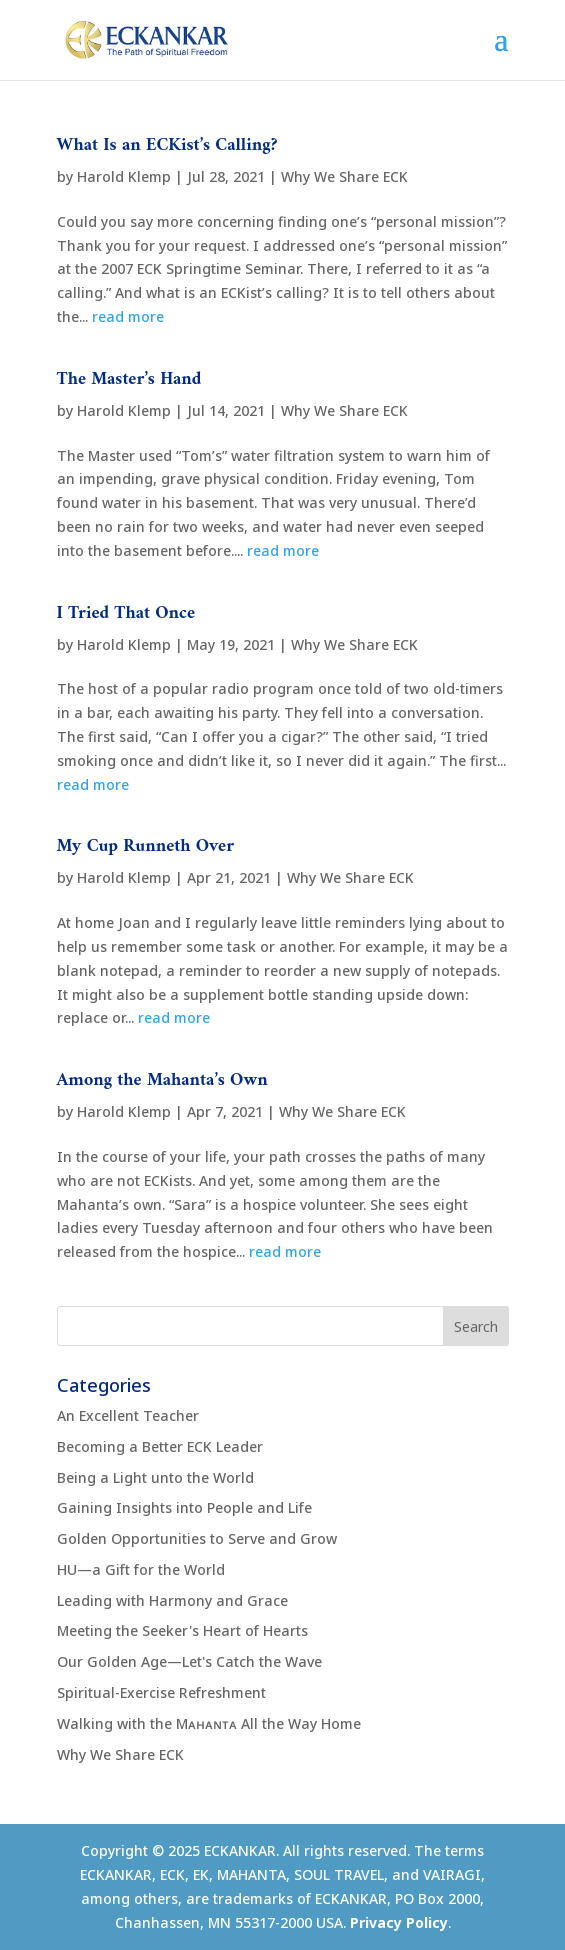 The image size is (565, 1950). I want to click on Harold Klemp, so click(124, 176).